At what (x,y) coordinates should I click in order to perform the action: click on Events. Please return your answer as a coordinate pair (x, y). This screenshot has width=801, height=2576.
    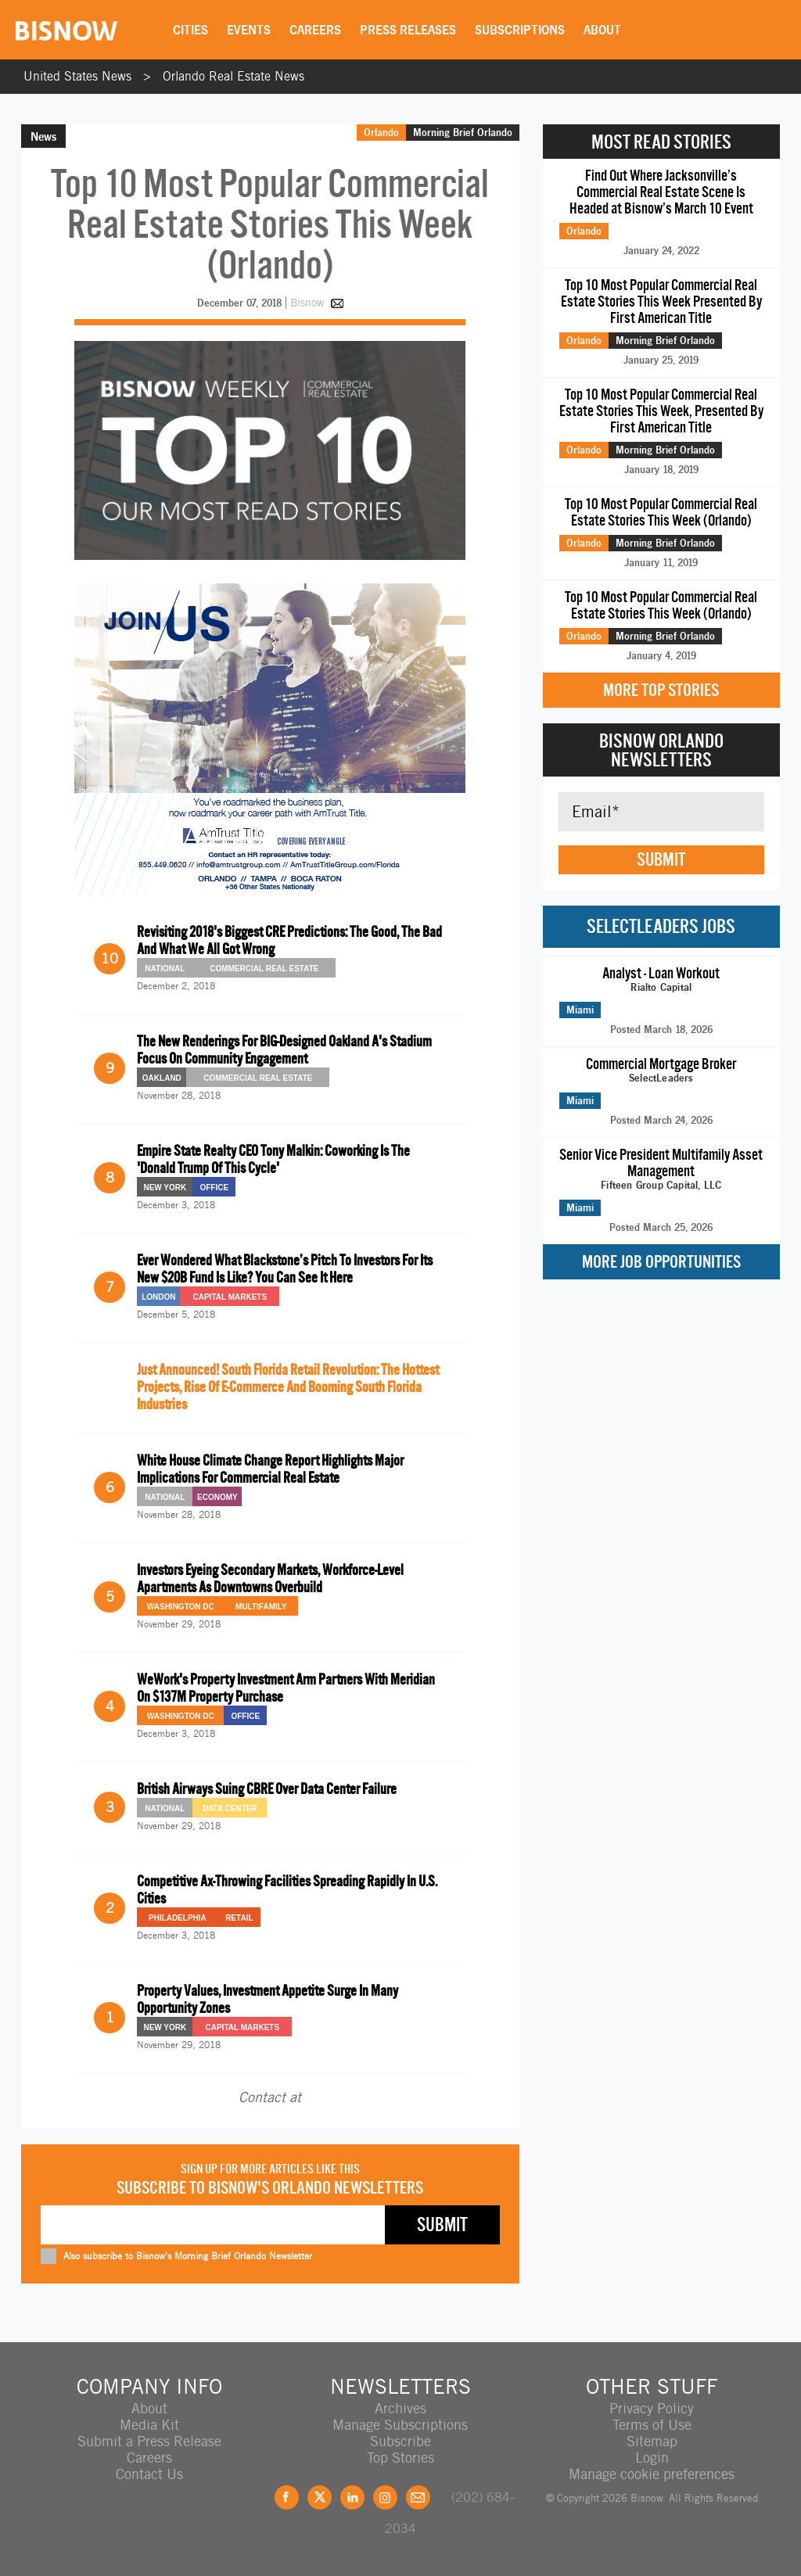
    Looking at the image, I should click on (249, 30).